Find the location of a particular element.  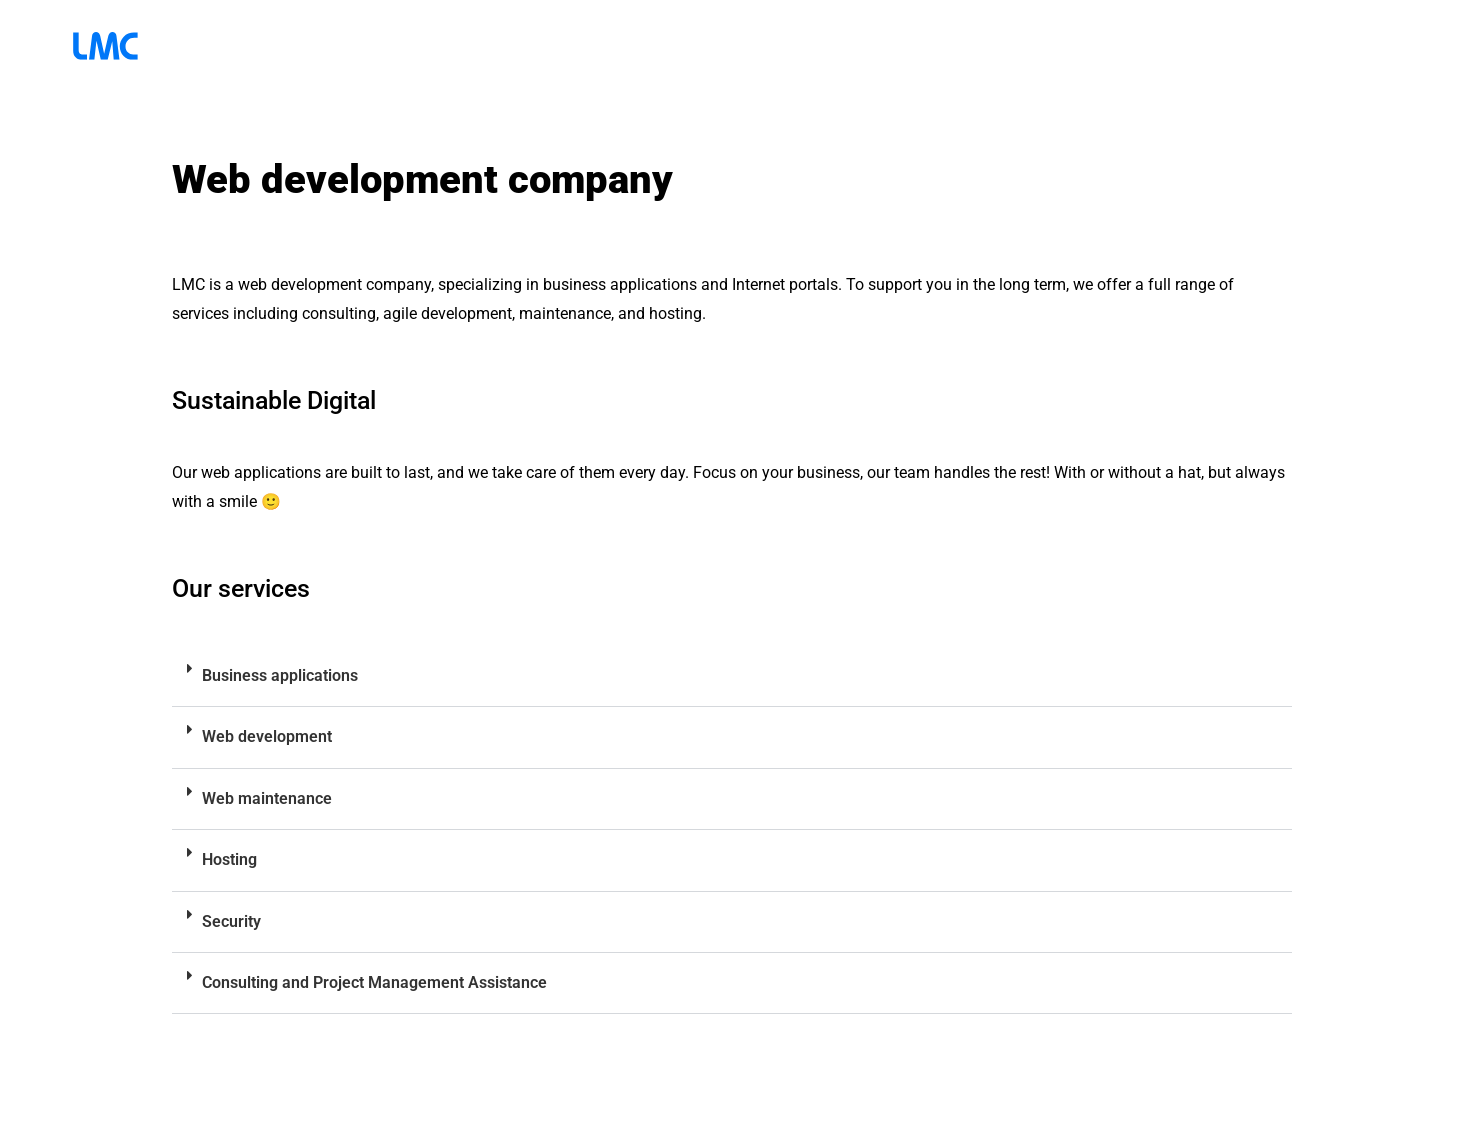

Web development is located at coordinates (267, 736).